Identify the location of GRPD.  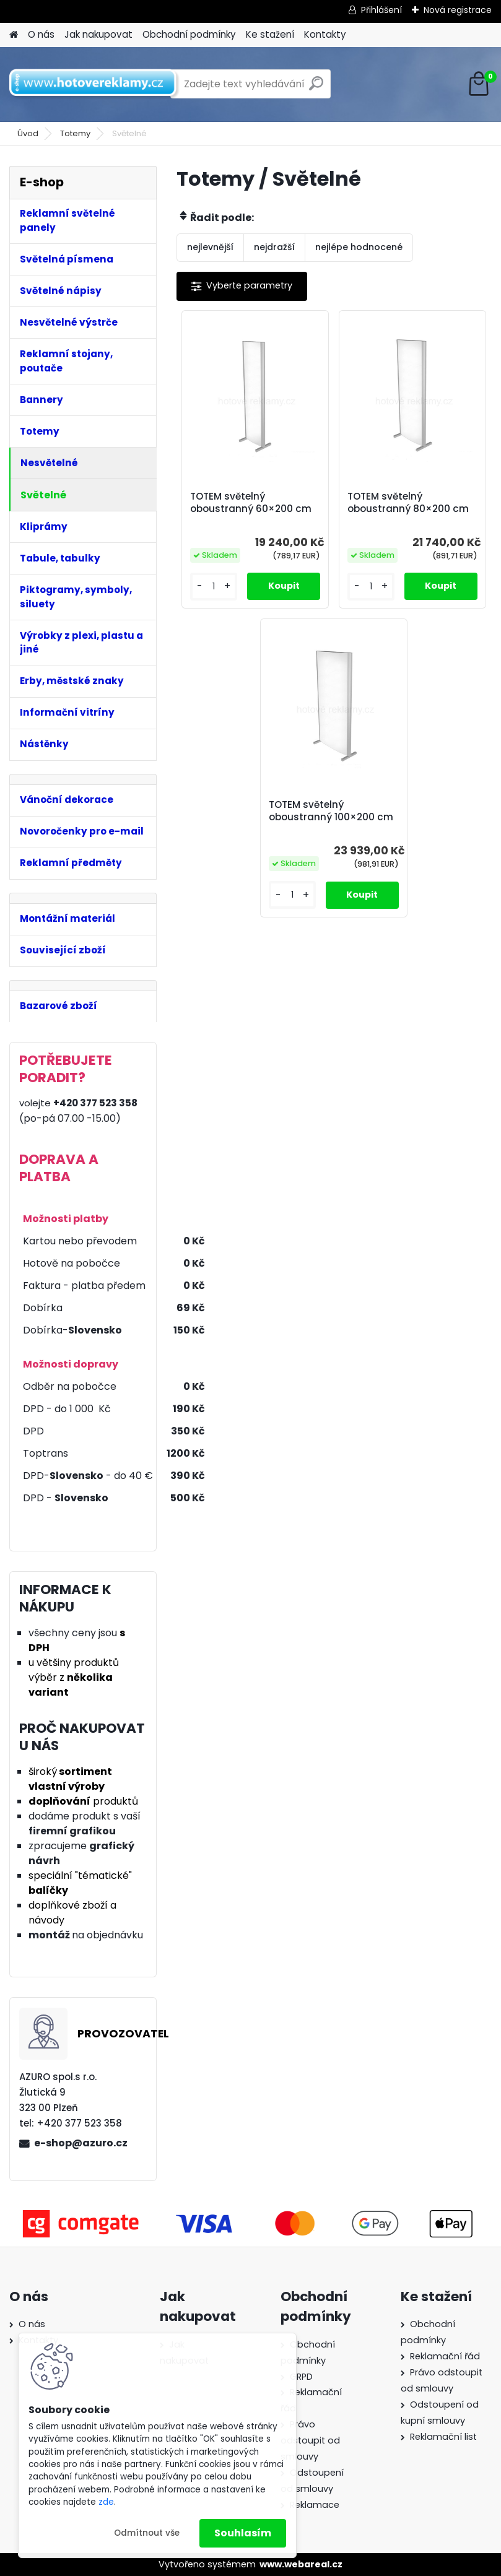
(301, 2376).